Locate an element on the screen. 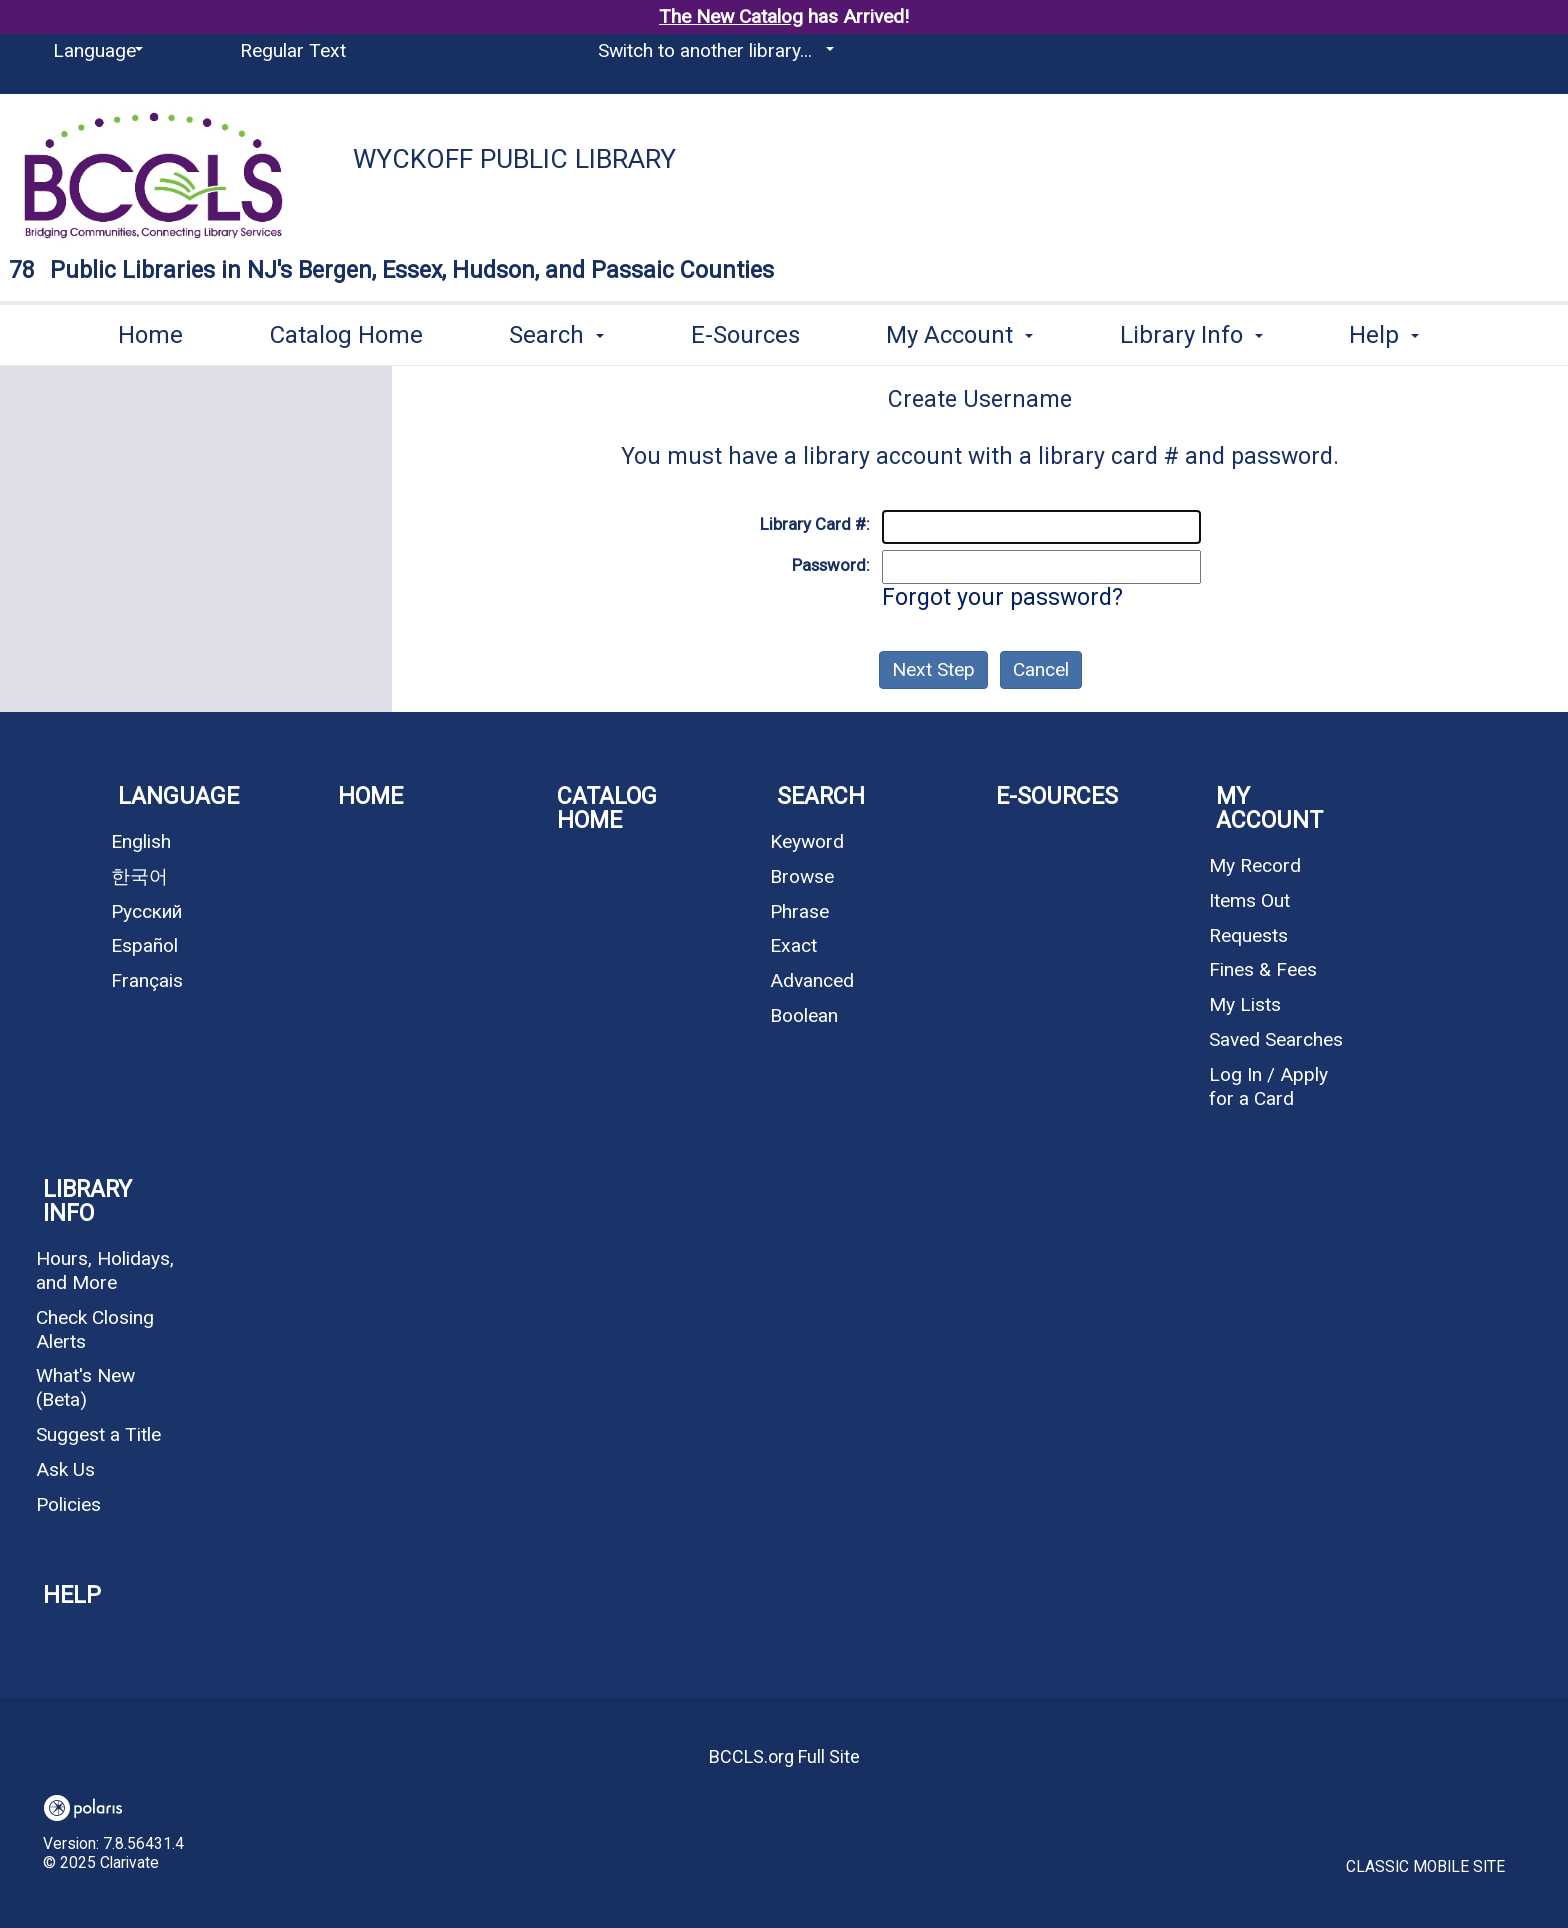  Boolean is located at coordinates (804, 1015).